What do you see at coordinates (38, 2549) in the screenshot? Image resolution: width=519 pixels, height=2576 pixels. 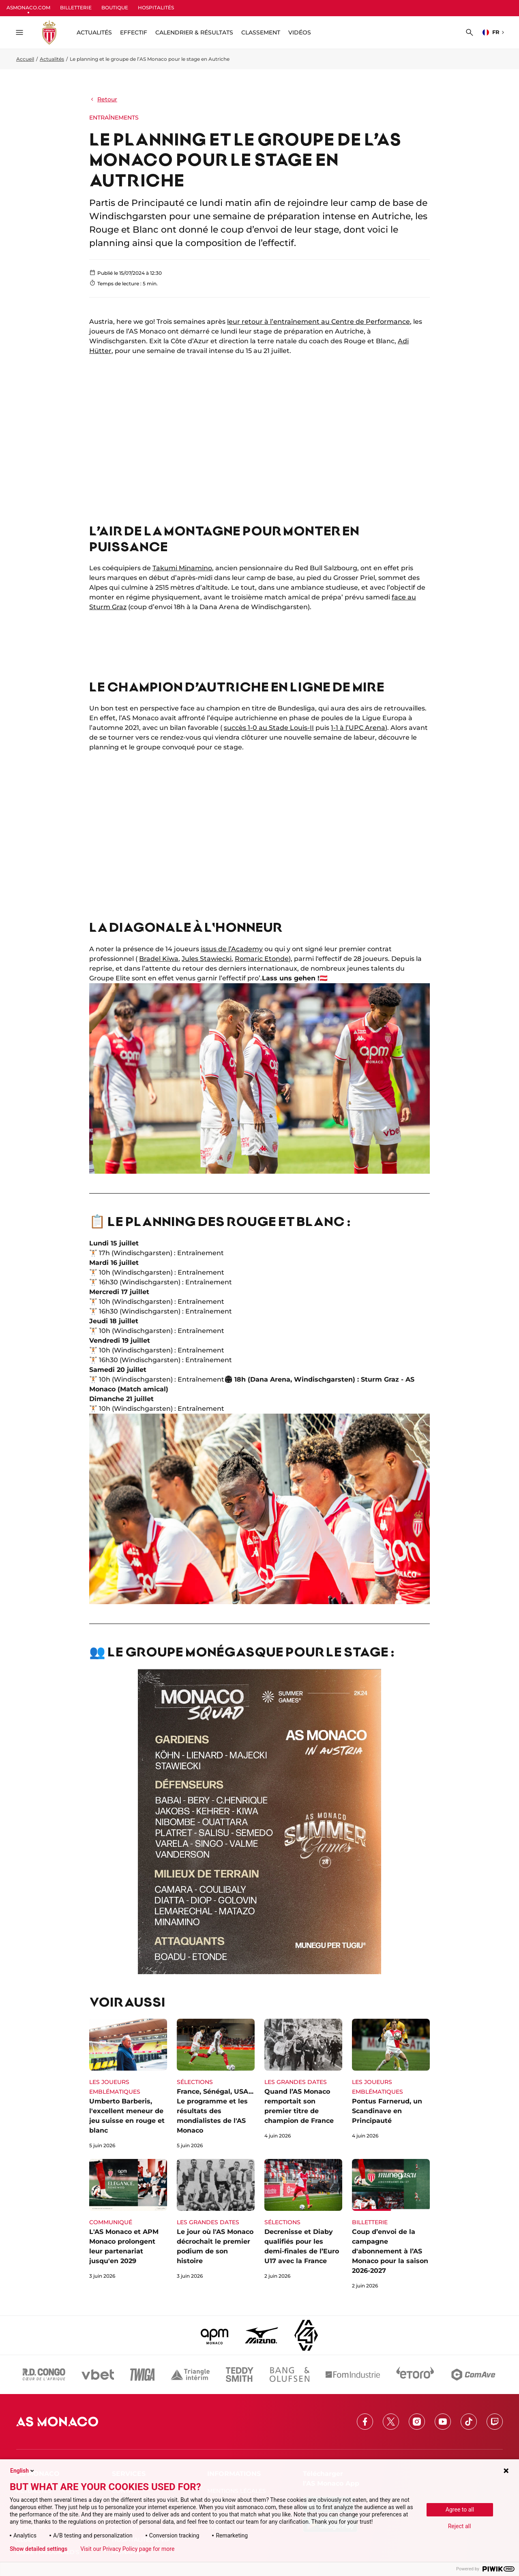 I see `Show detailed settings` at bounding box center [38, 2549].